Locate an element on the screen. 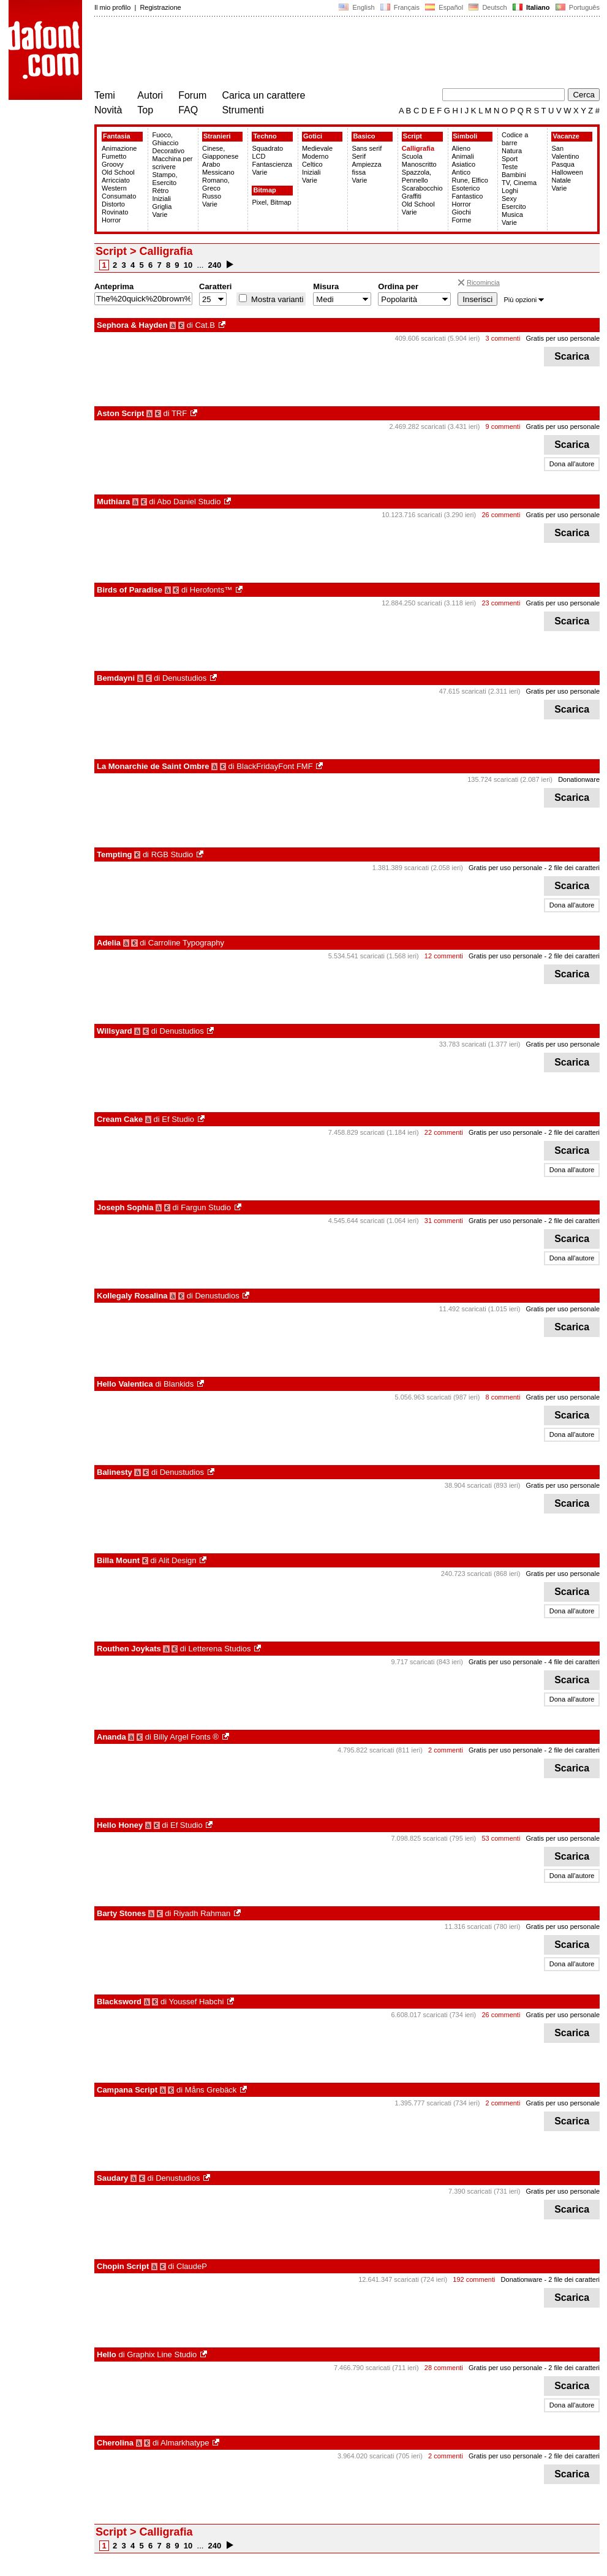  12 commenti is located at coordinates (443, 956).